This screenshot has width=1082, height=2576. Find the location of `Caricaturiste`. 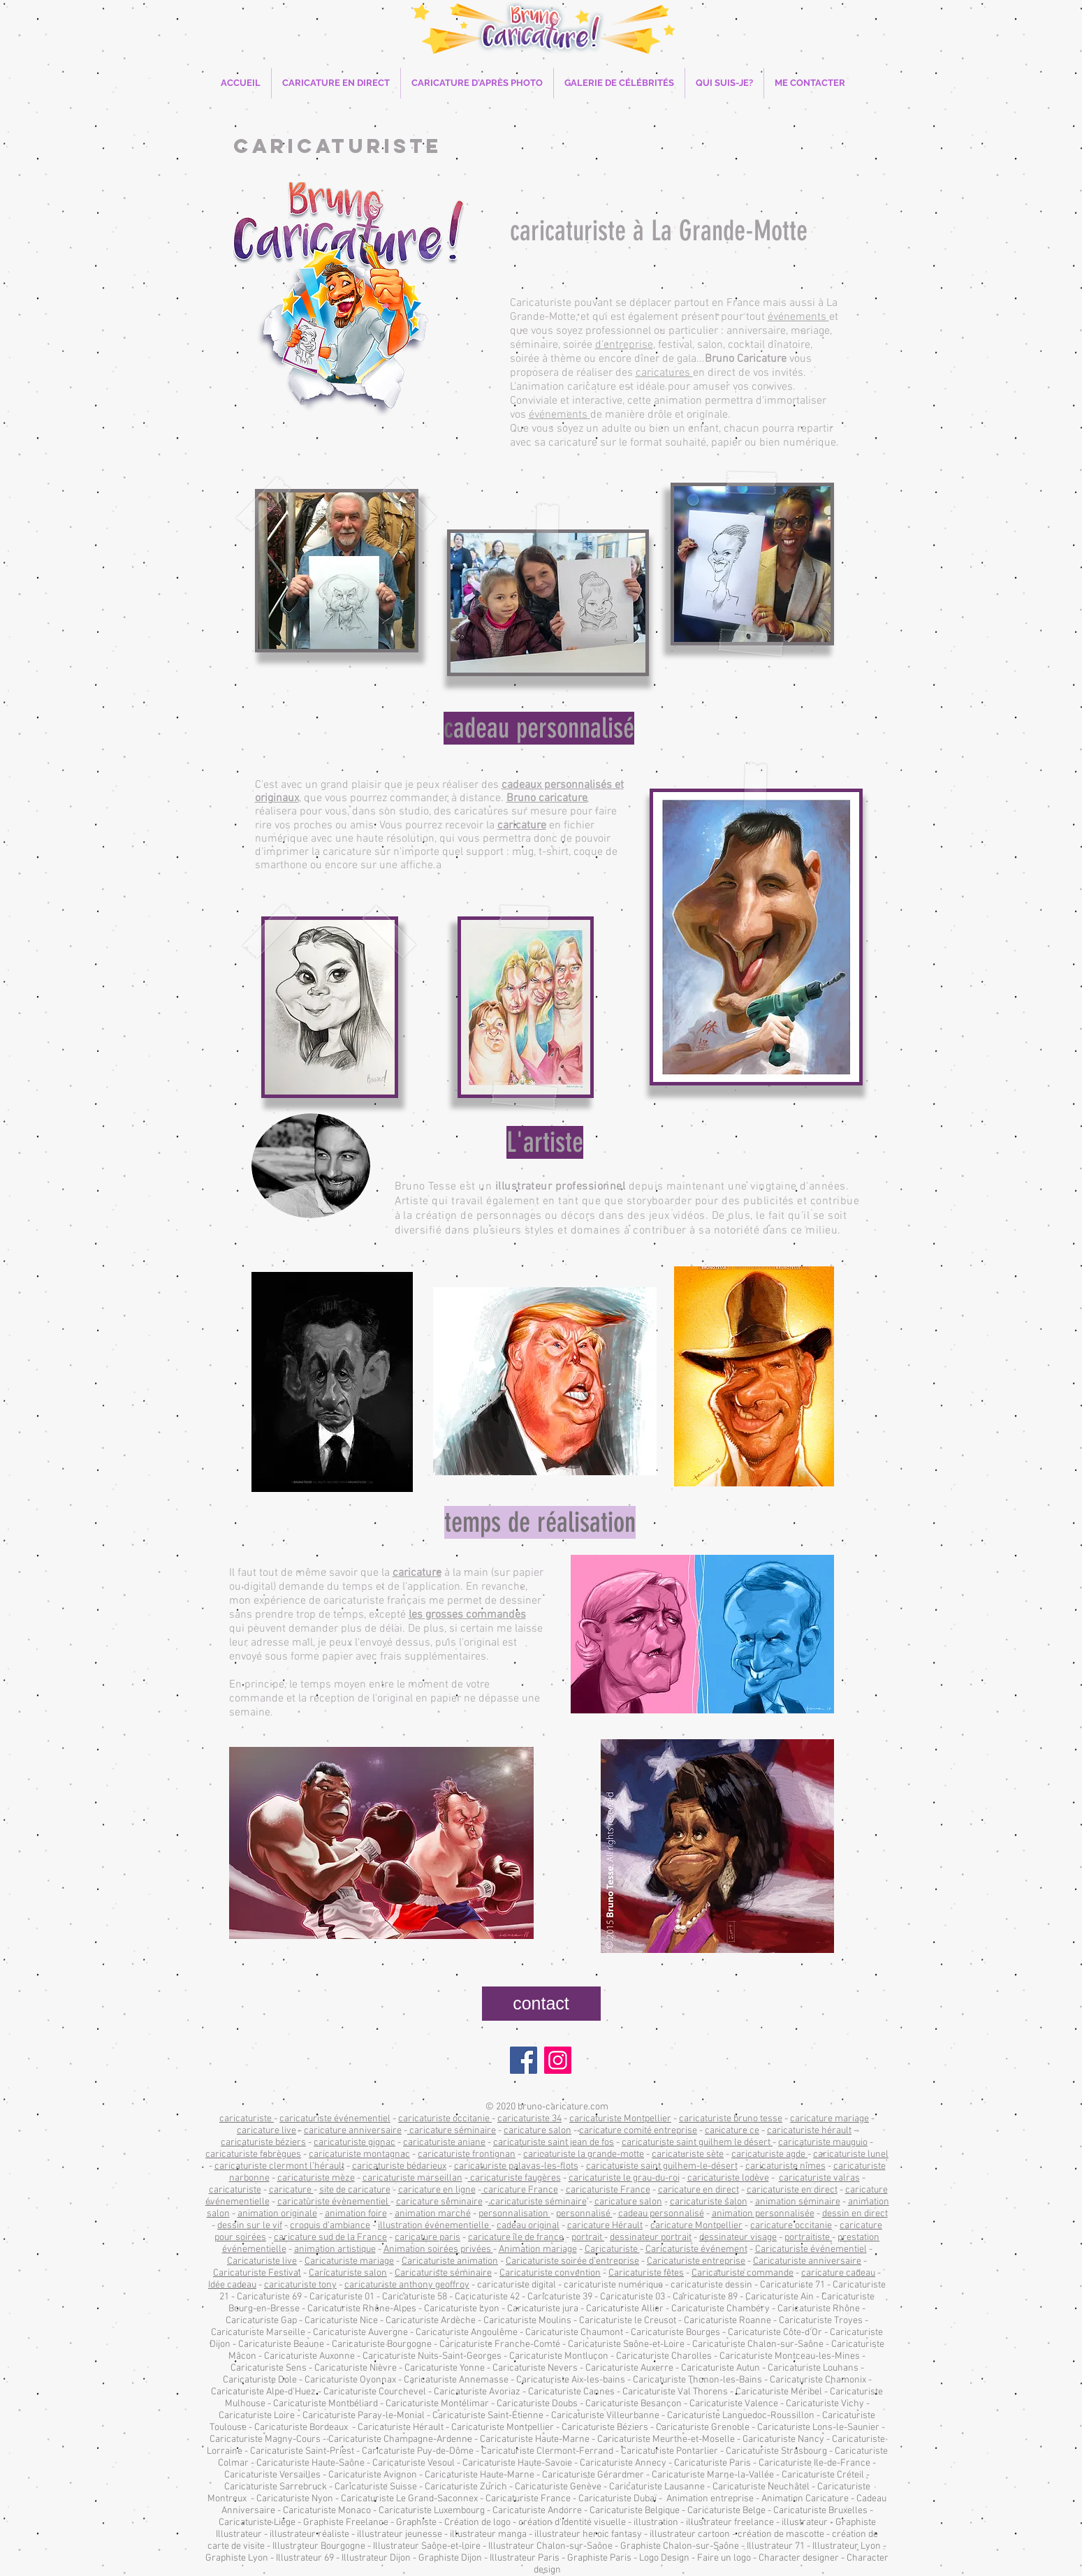

Caricaturiste is located at coordinates (612, 2249).